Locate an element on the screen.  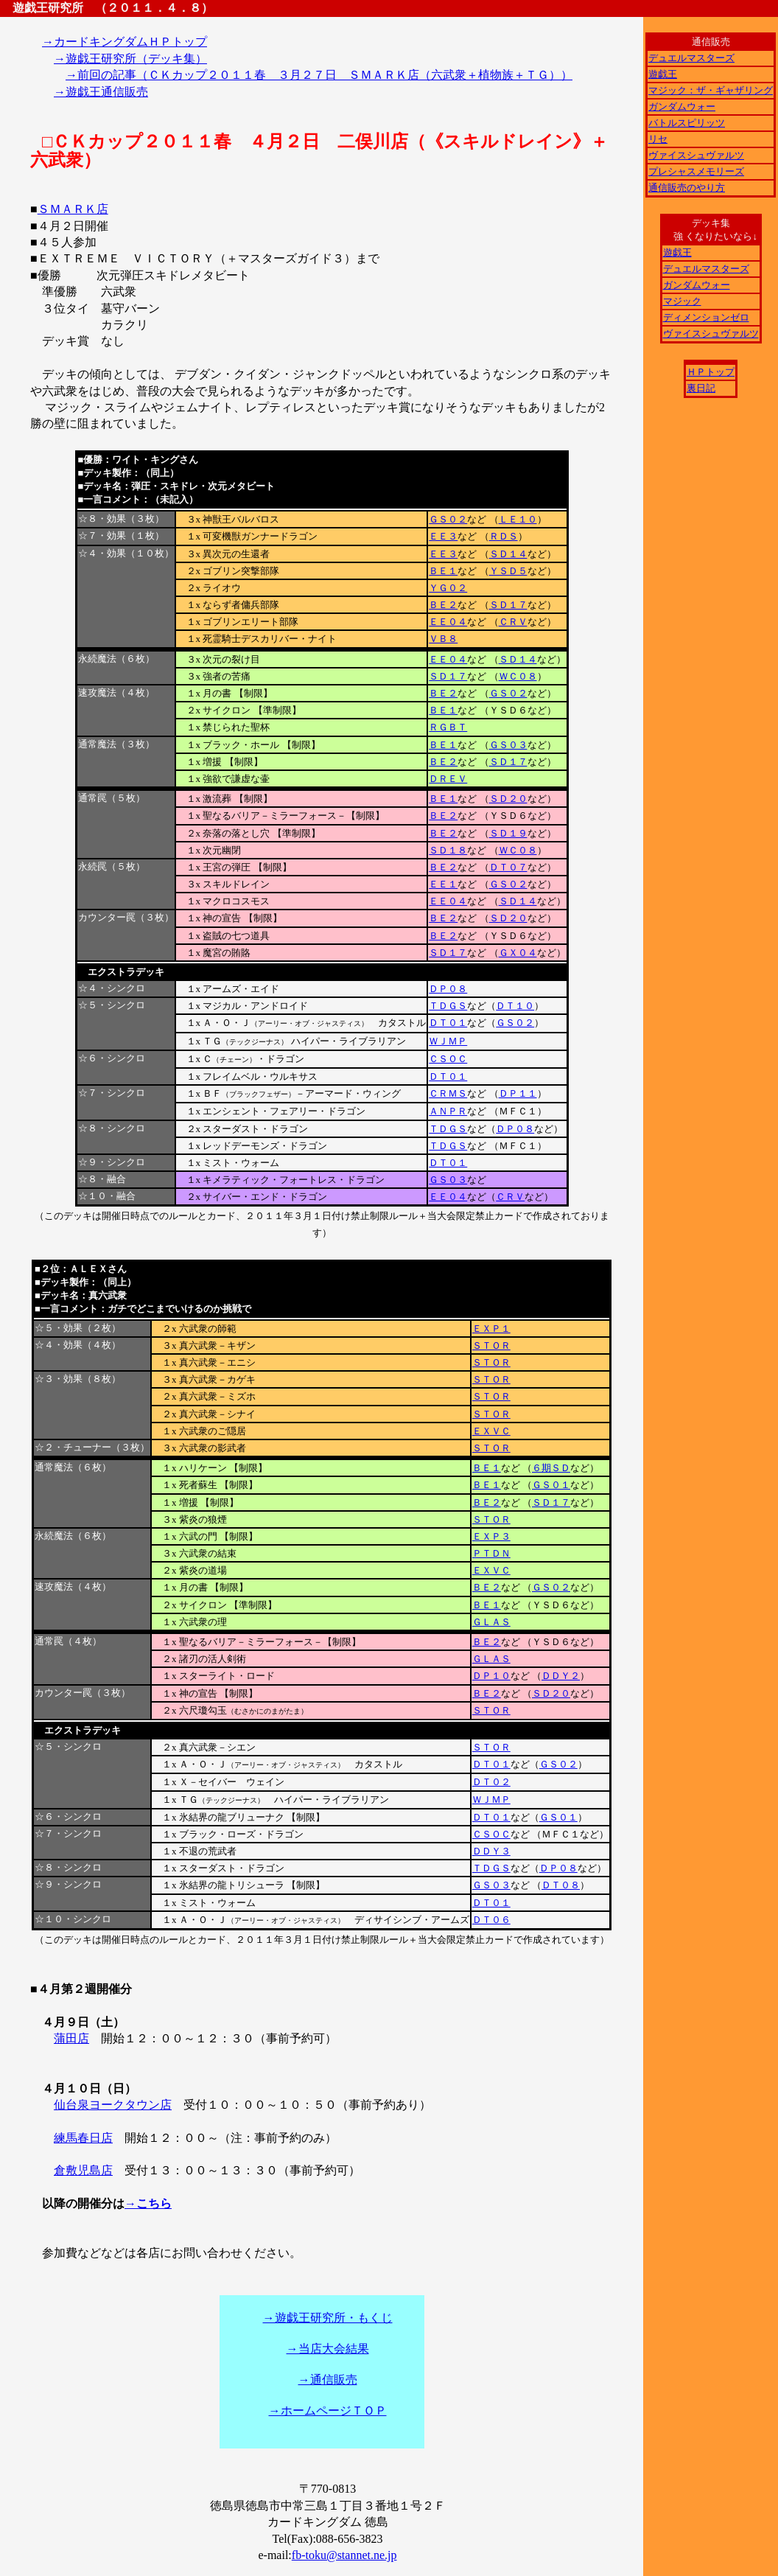
ＹＳＤ５ is located at coordinates (508, 570).